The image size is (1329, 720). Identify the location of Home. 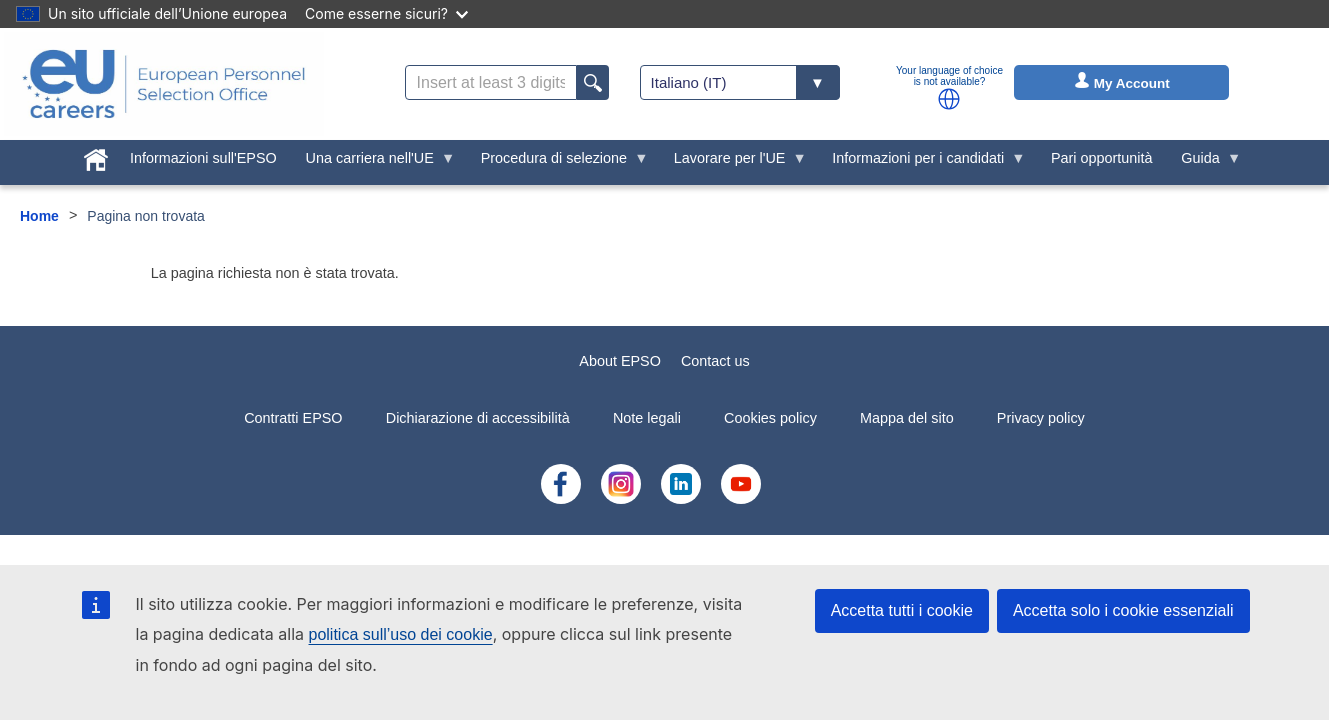
(39, 216).